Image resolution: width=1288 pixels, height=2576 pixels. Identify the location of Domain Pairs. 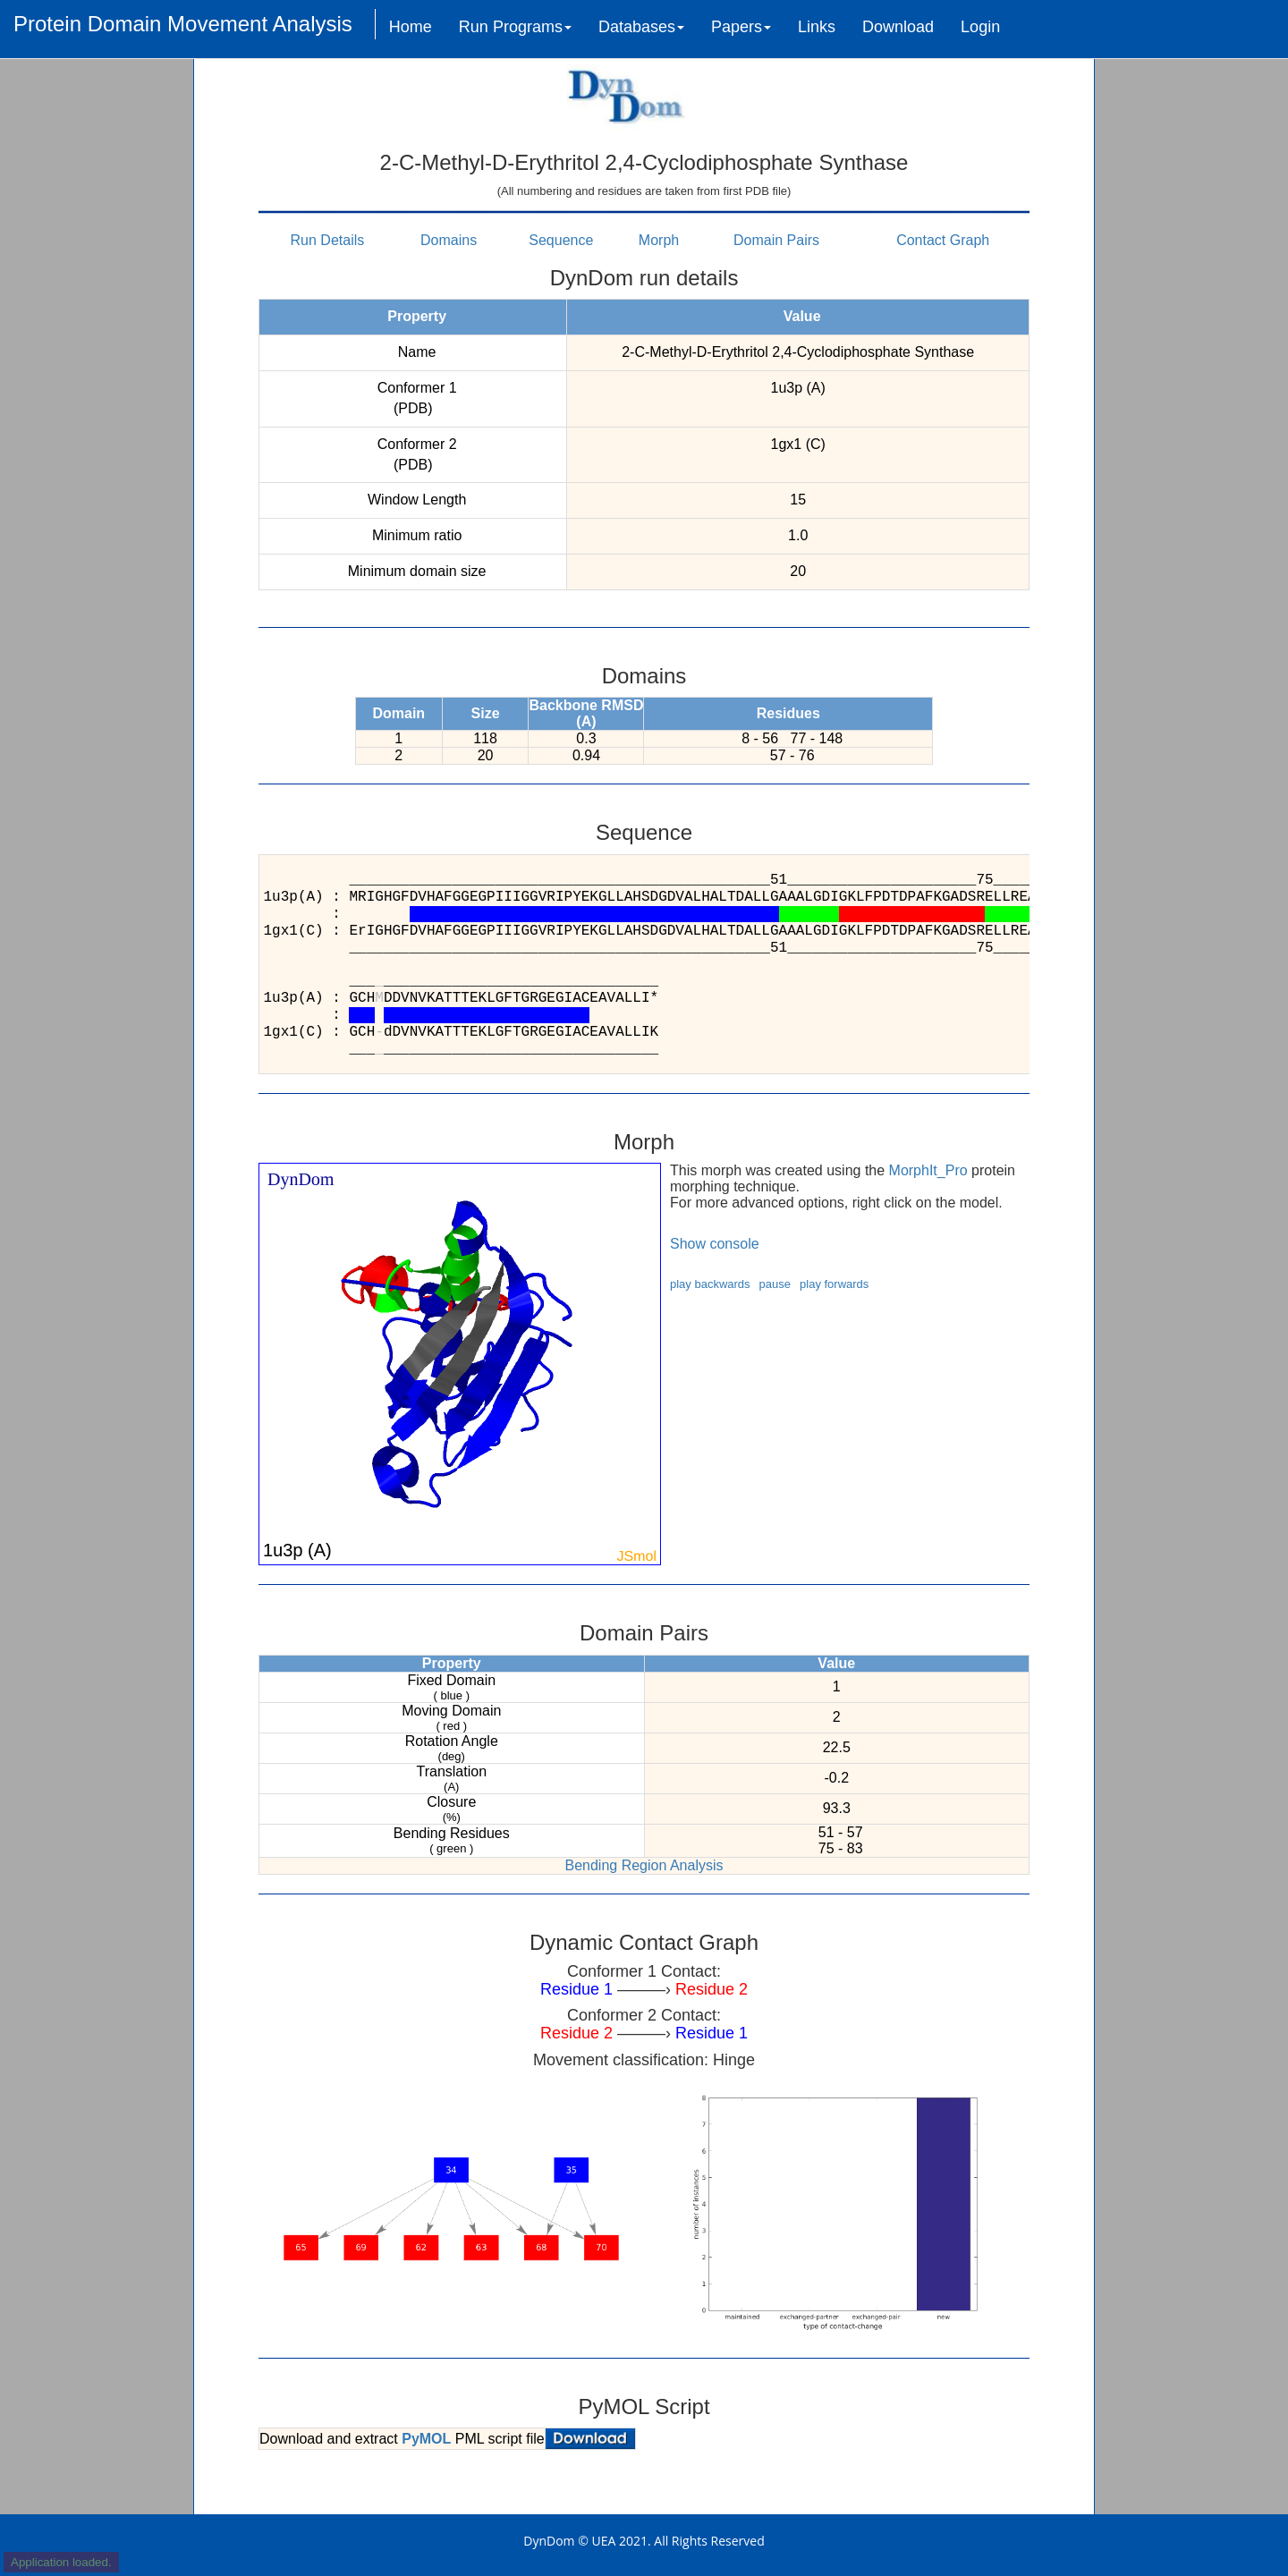
(776, 240).